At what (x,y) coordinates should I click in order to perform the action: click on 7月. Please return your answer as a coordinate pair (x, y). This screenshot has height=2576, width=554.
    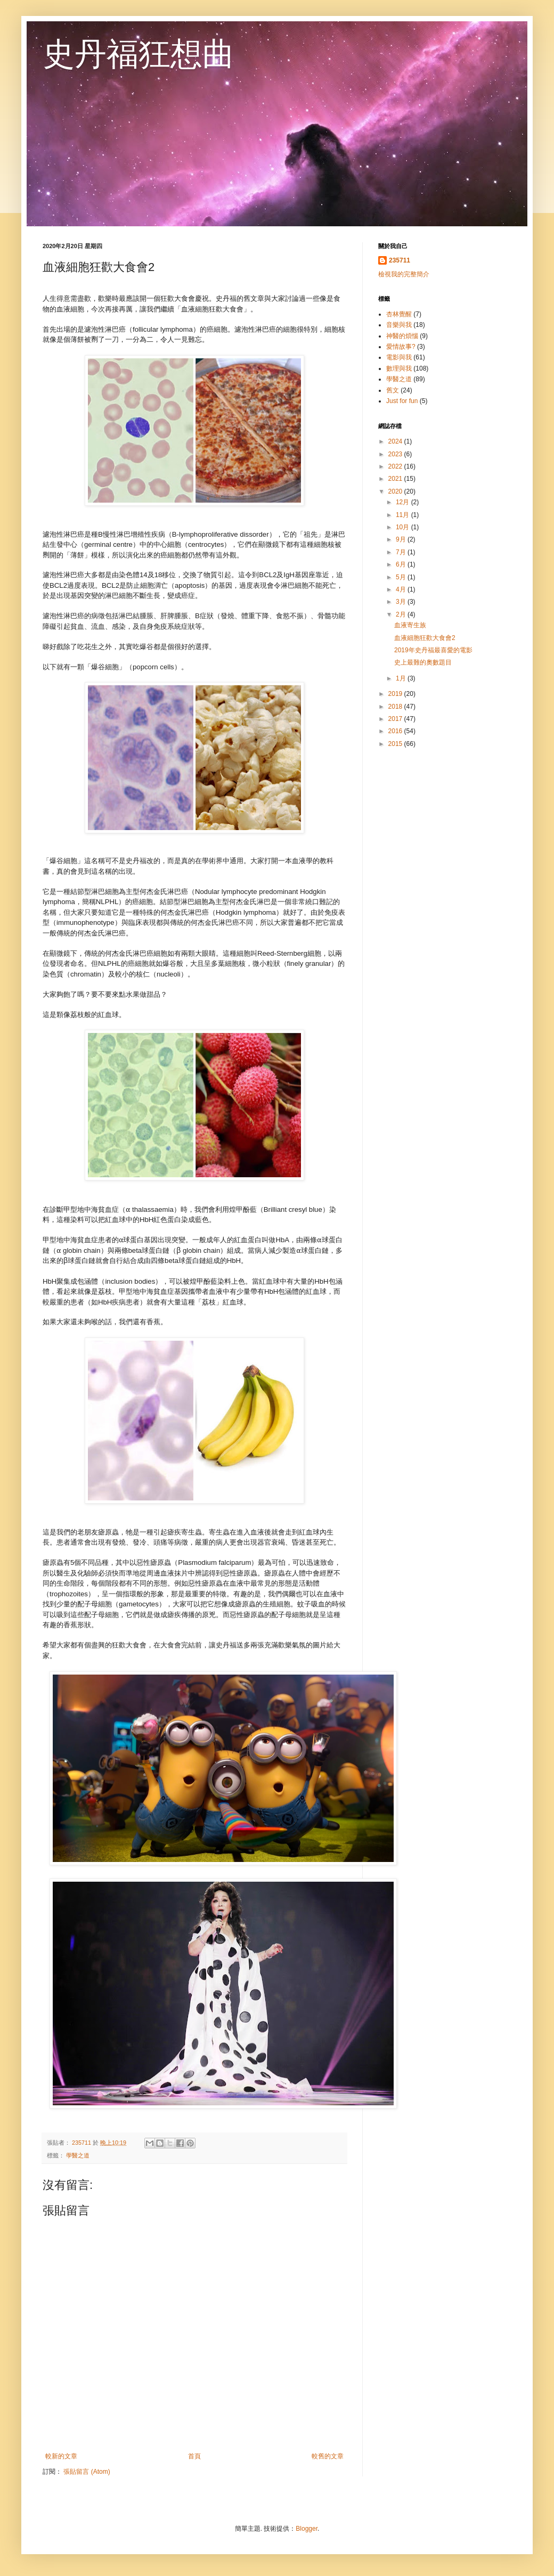
    Looking at the image, I should click on (402, 552).